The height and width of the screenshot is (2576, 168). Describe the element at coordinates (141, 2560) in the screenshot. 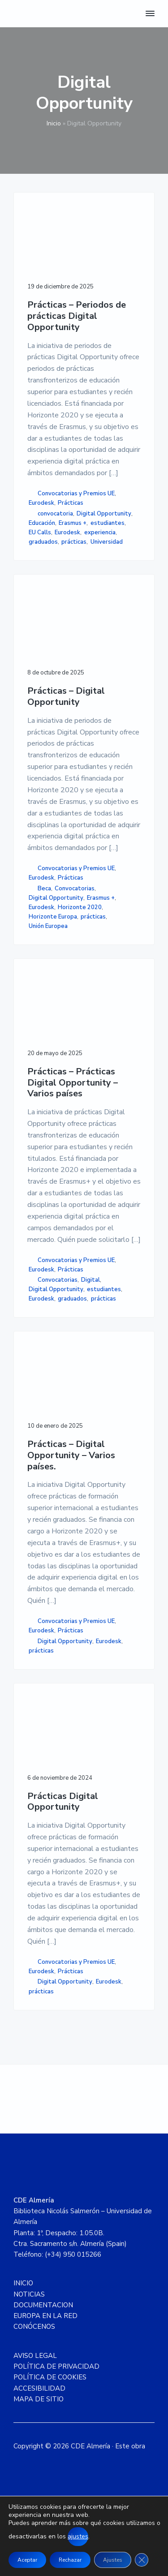

I see `[Cerrar el banner de cookies RGPD]` at that location.